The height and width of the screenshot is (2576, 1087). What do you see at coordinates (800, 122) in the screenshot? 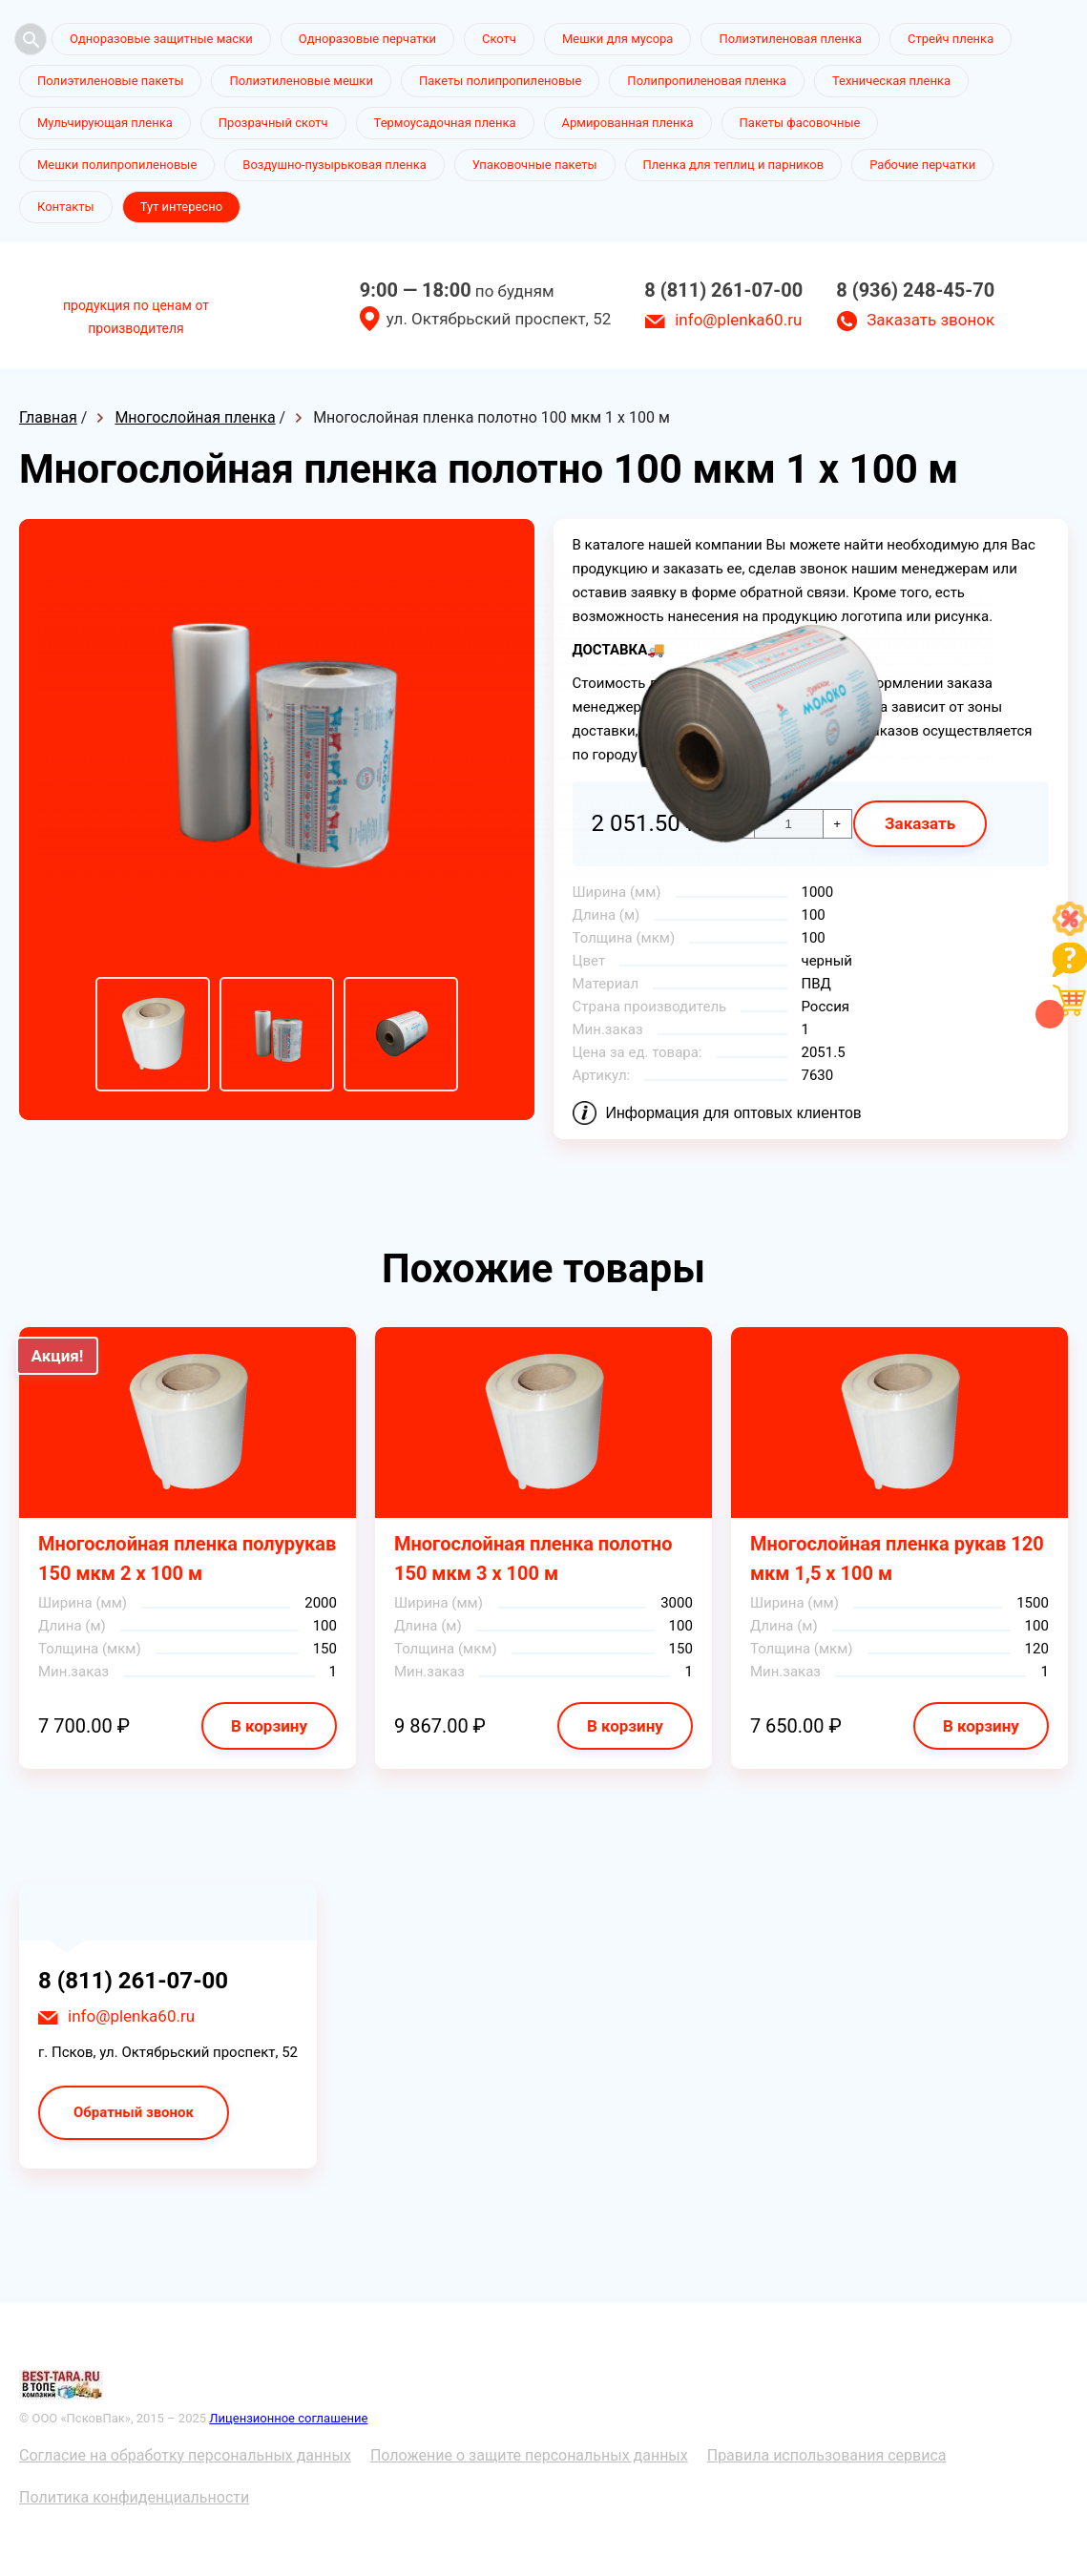
I see `Пакеты фасовочные` at bounding box center [800, 122].